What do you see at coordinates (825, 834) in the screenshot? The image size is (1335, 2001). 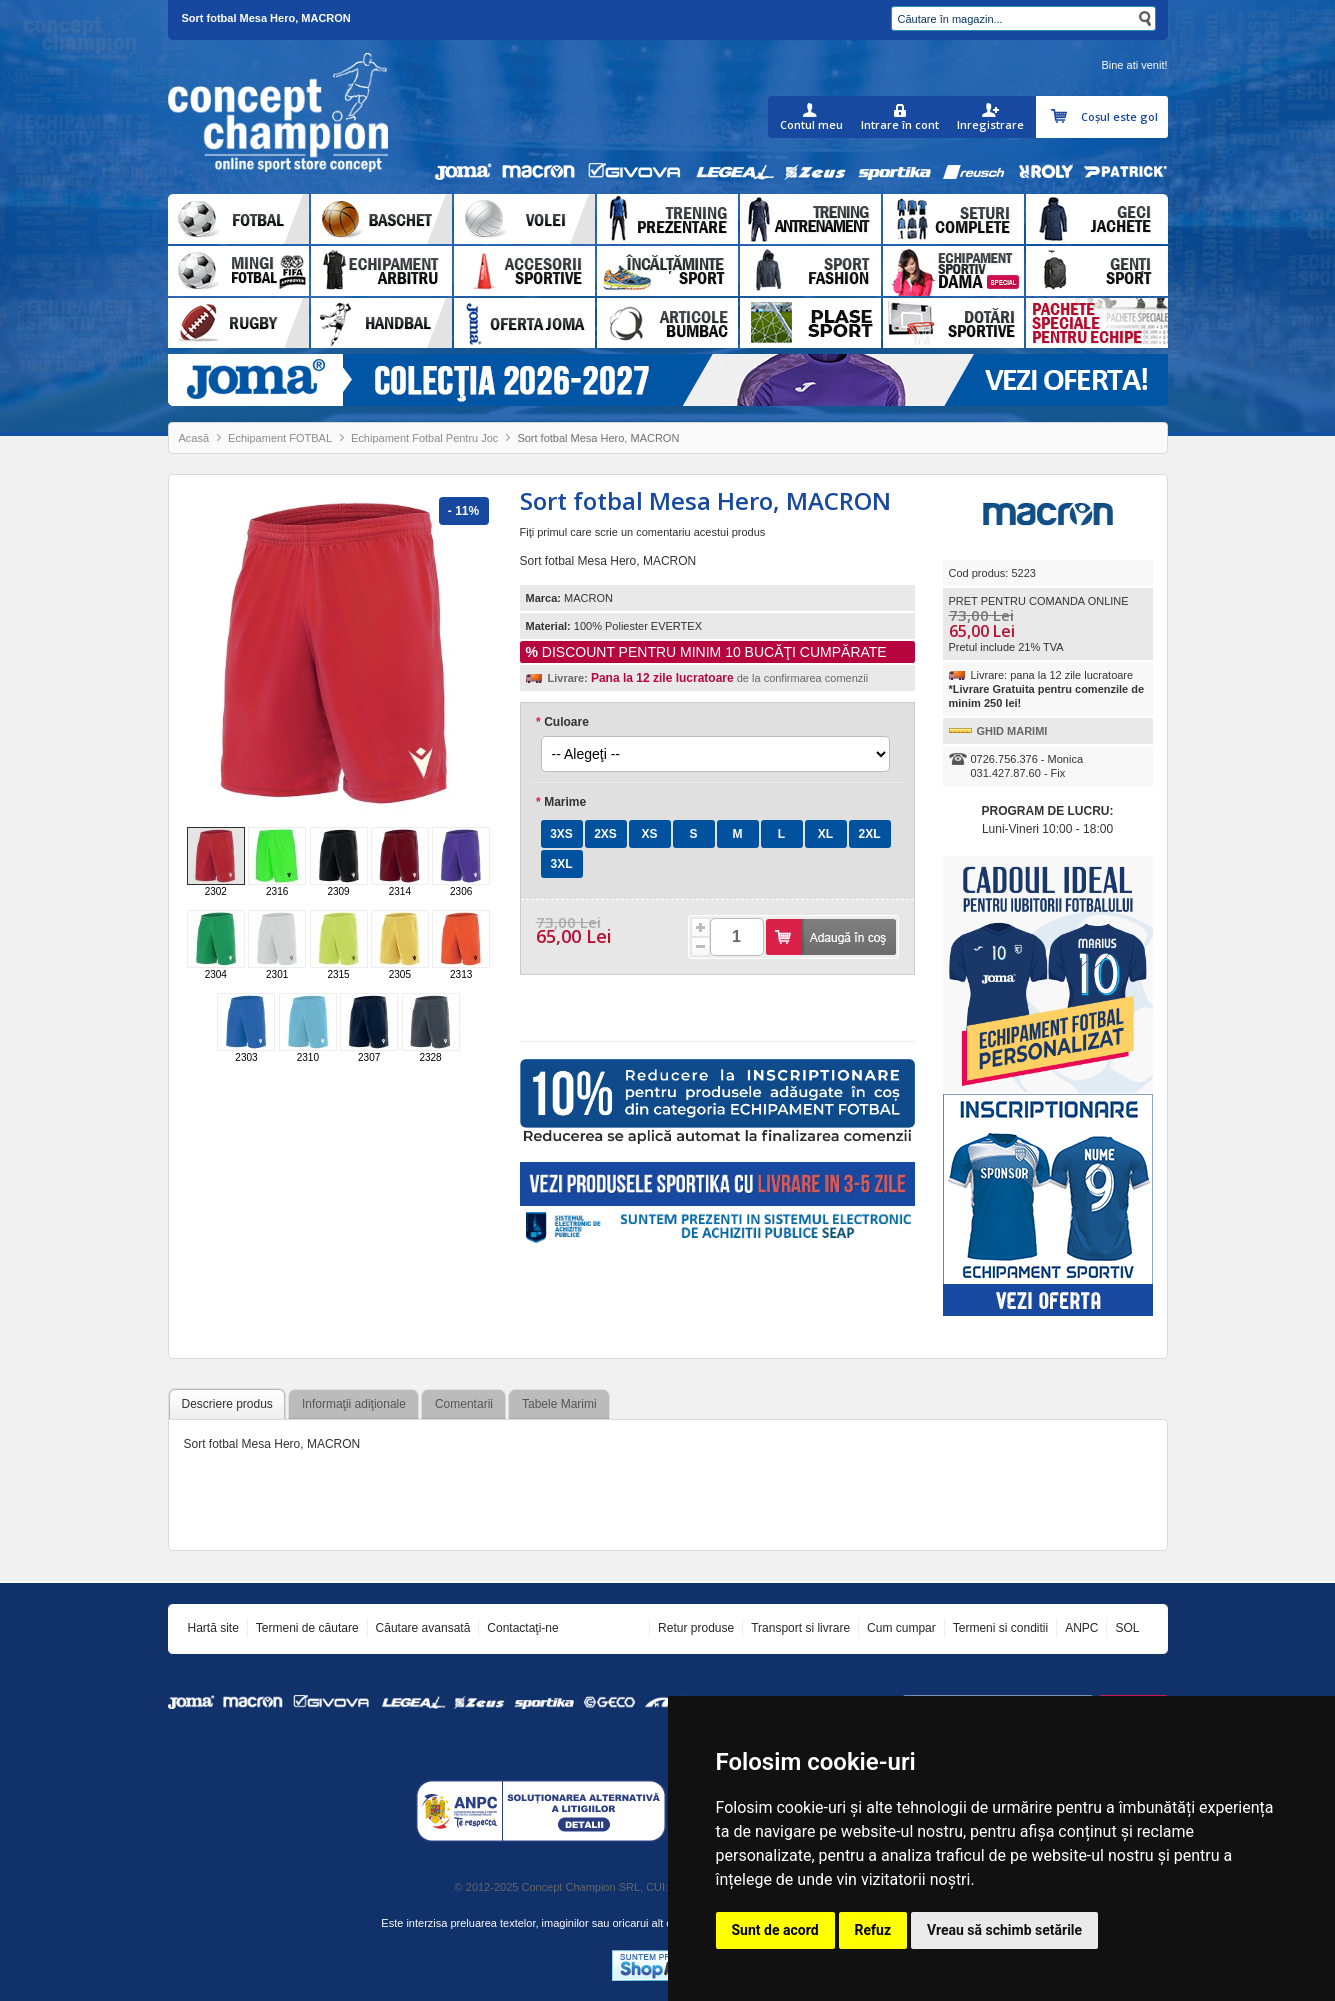 I see `XL` at bounding box center [825, 834].